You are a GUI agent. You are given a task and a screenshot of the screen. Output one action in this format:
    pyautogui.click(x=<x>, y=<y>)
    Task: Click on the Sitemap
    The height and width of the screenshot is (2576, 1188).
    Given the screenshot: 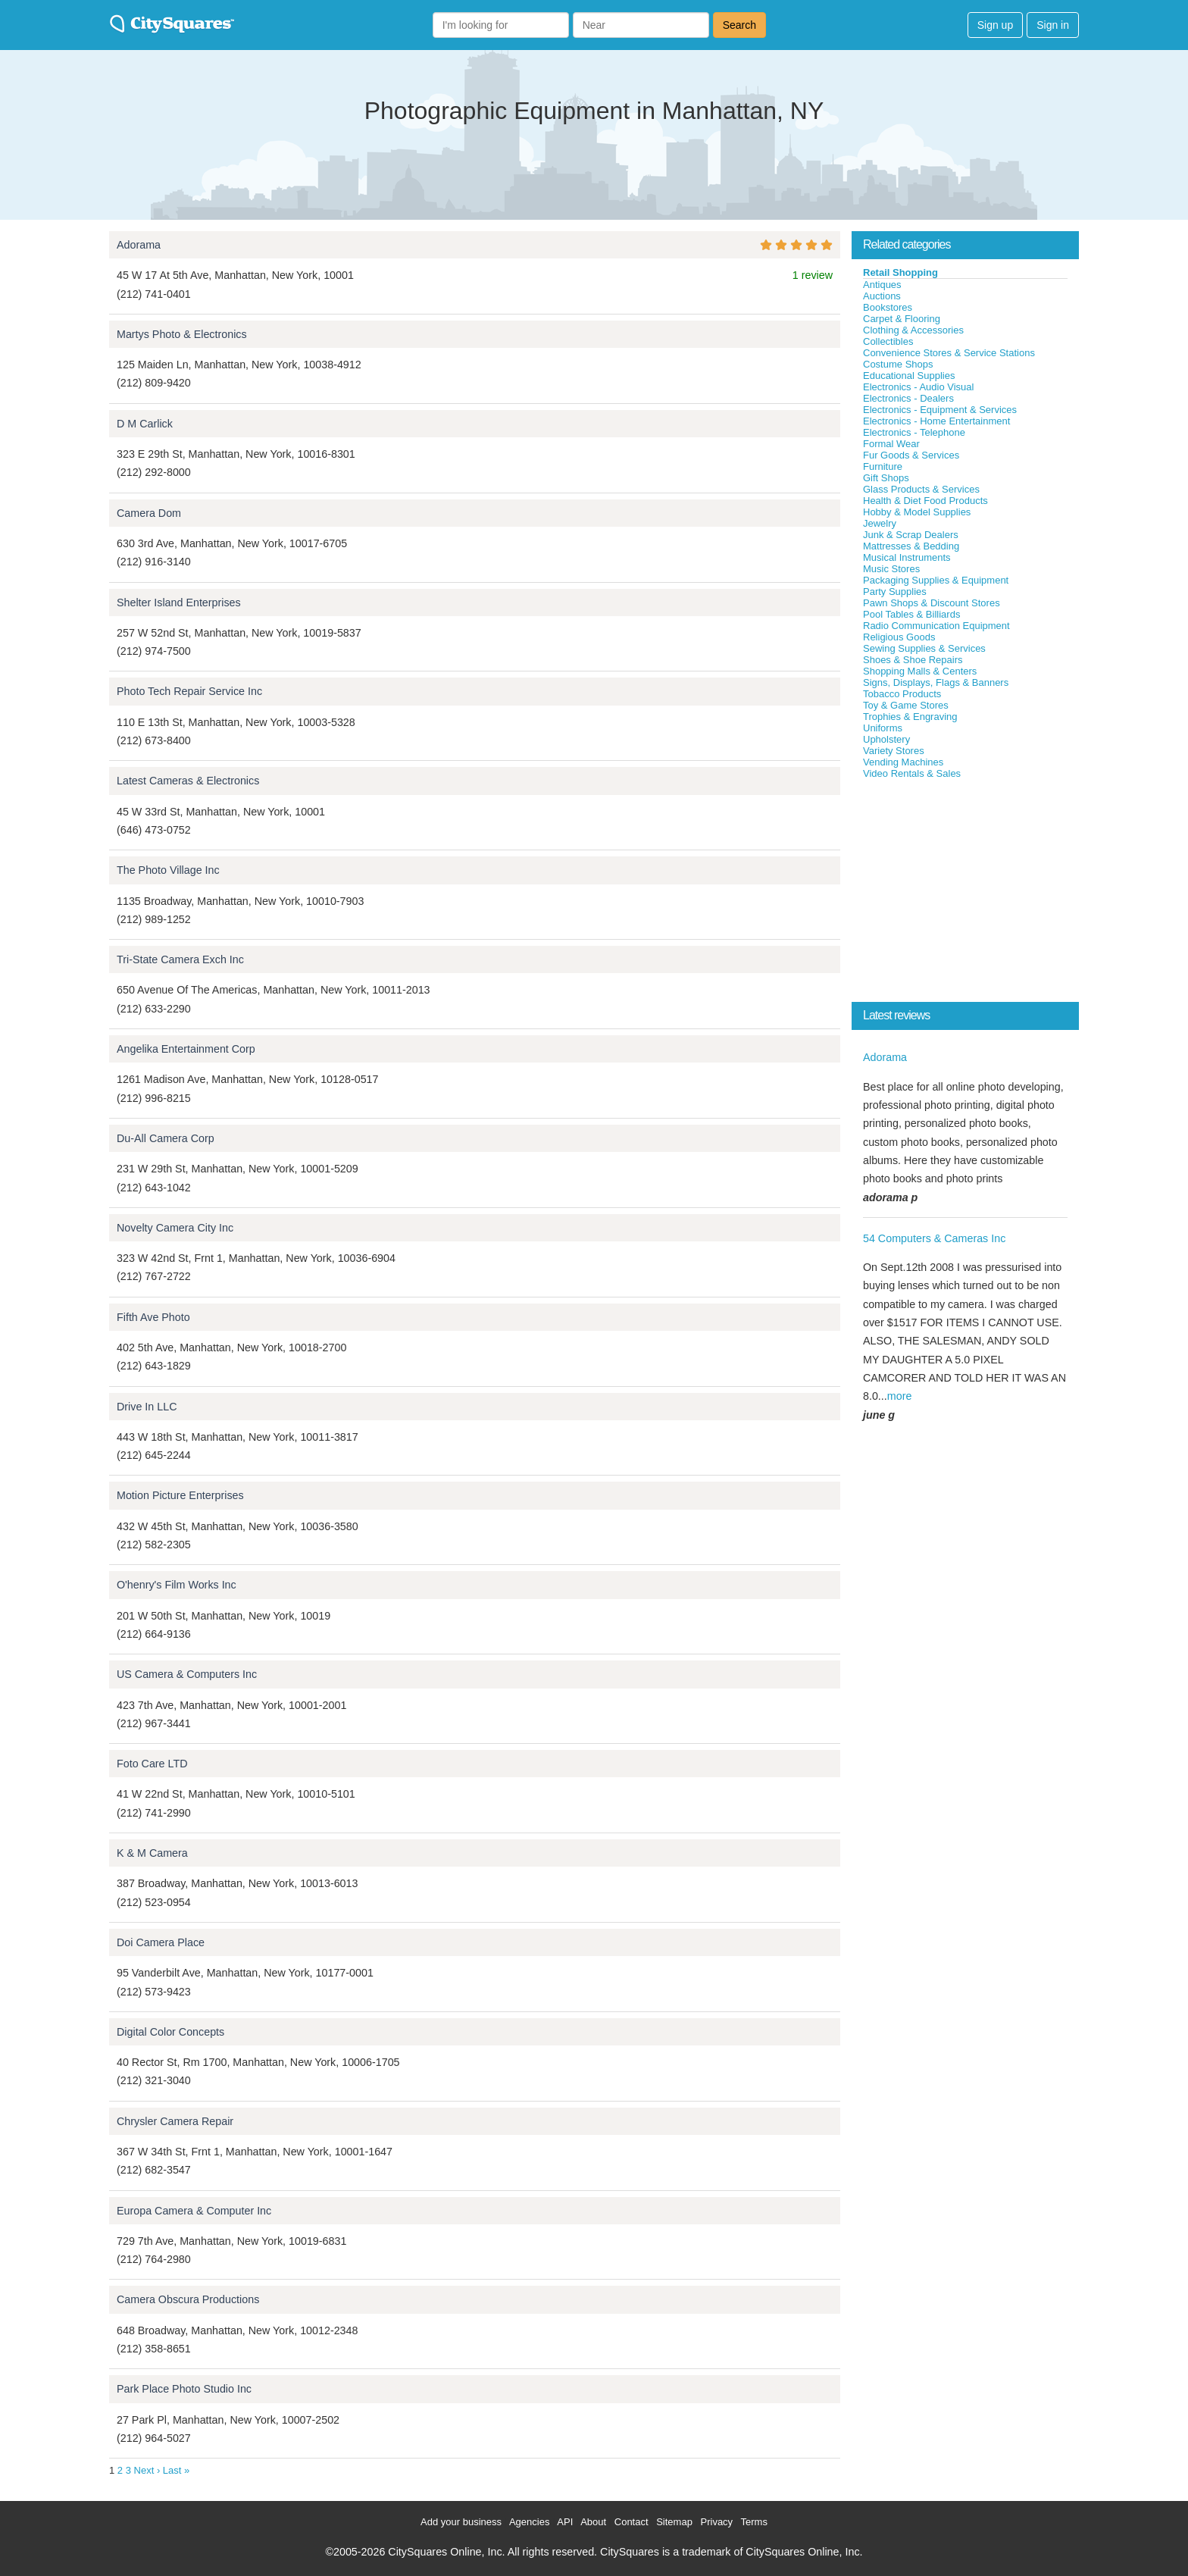 What is the action you would take?
    pyautogui.click(x=674, y=2521)
    